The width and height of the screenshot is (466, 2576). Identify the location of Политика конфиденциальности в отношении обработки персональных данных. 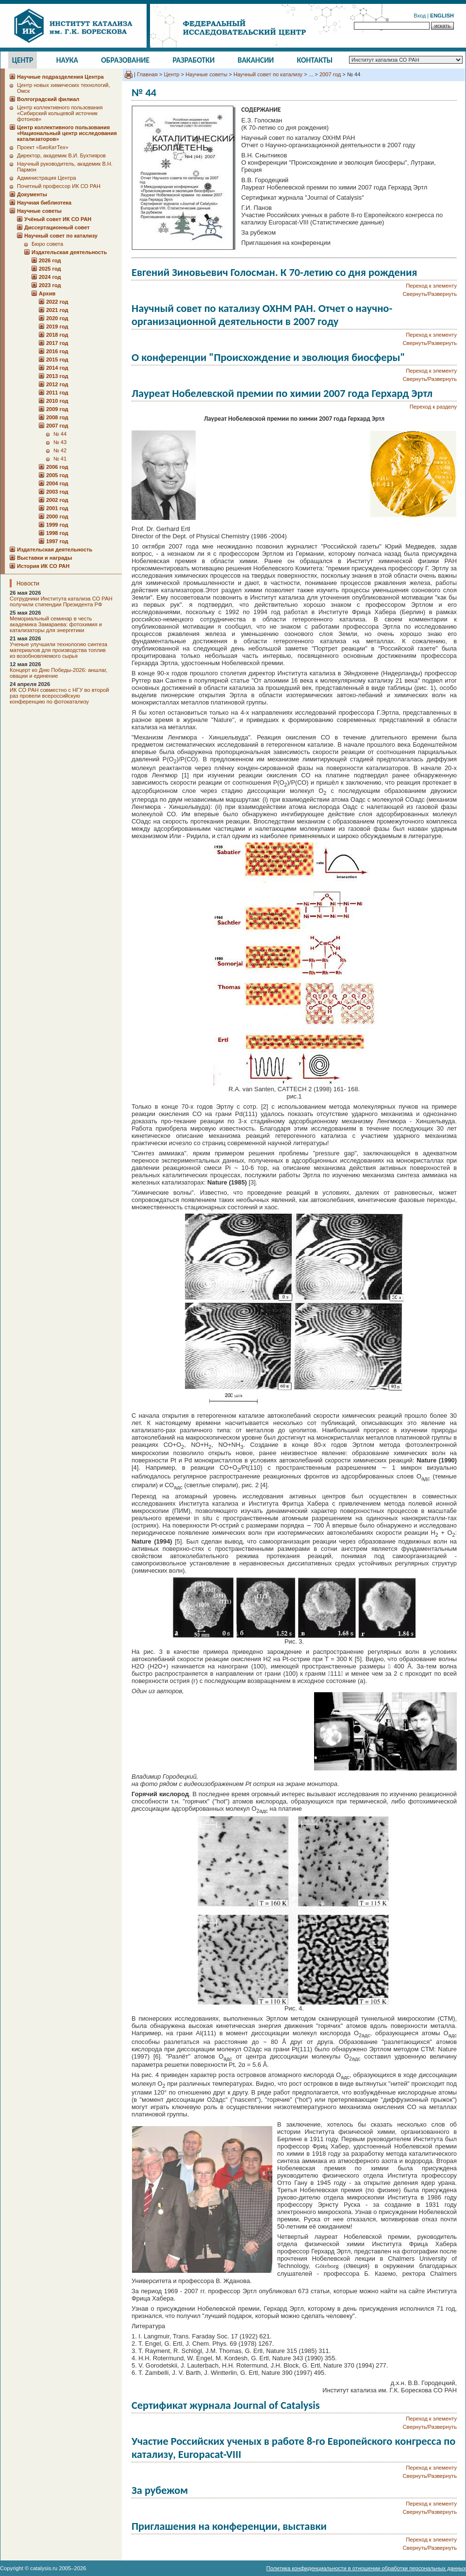
(366, 2568).